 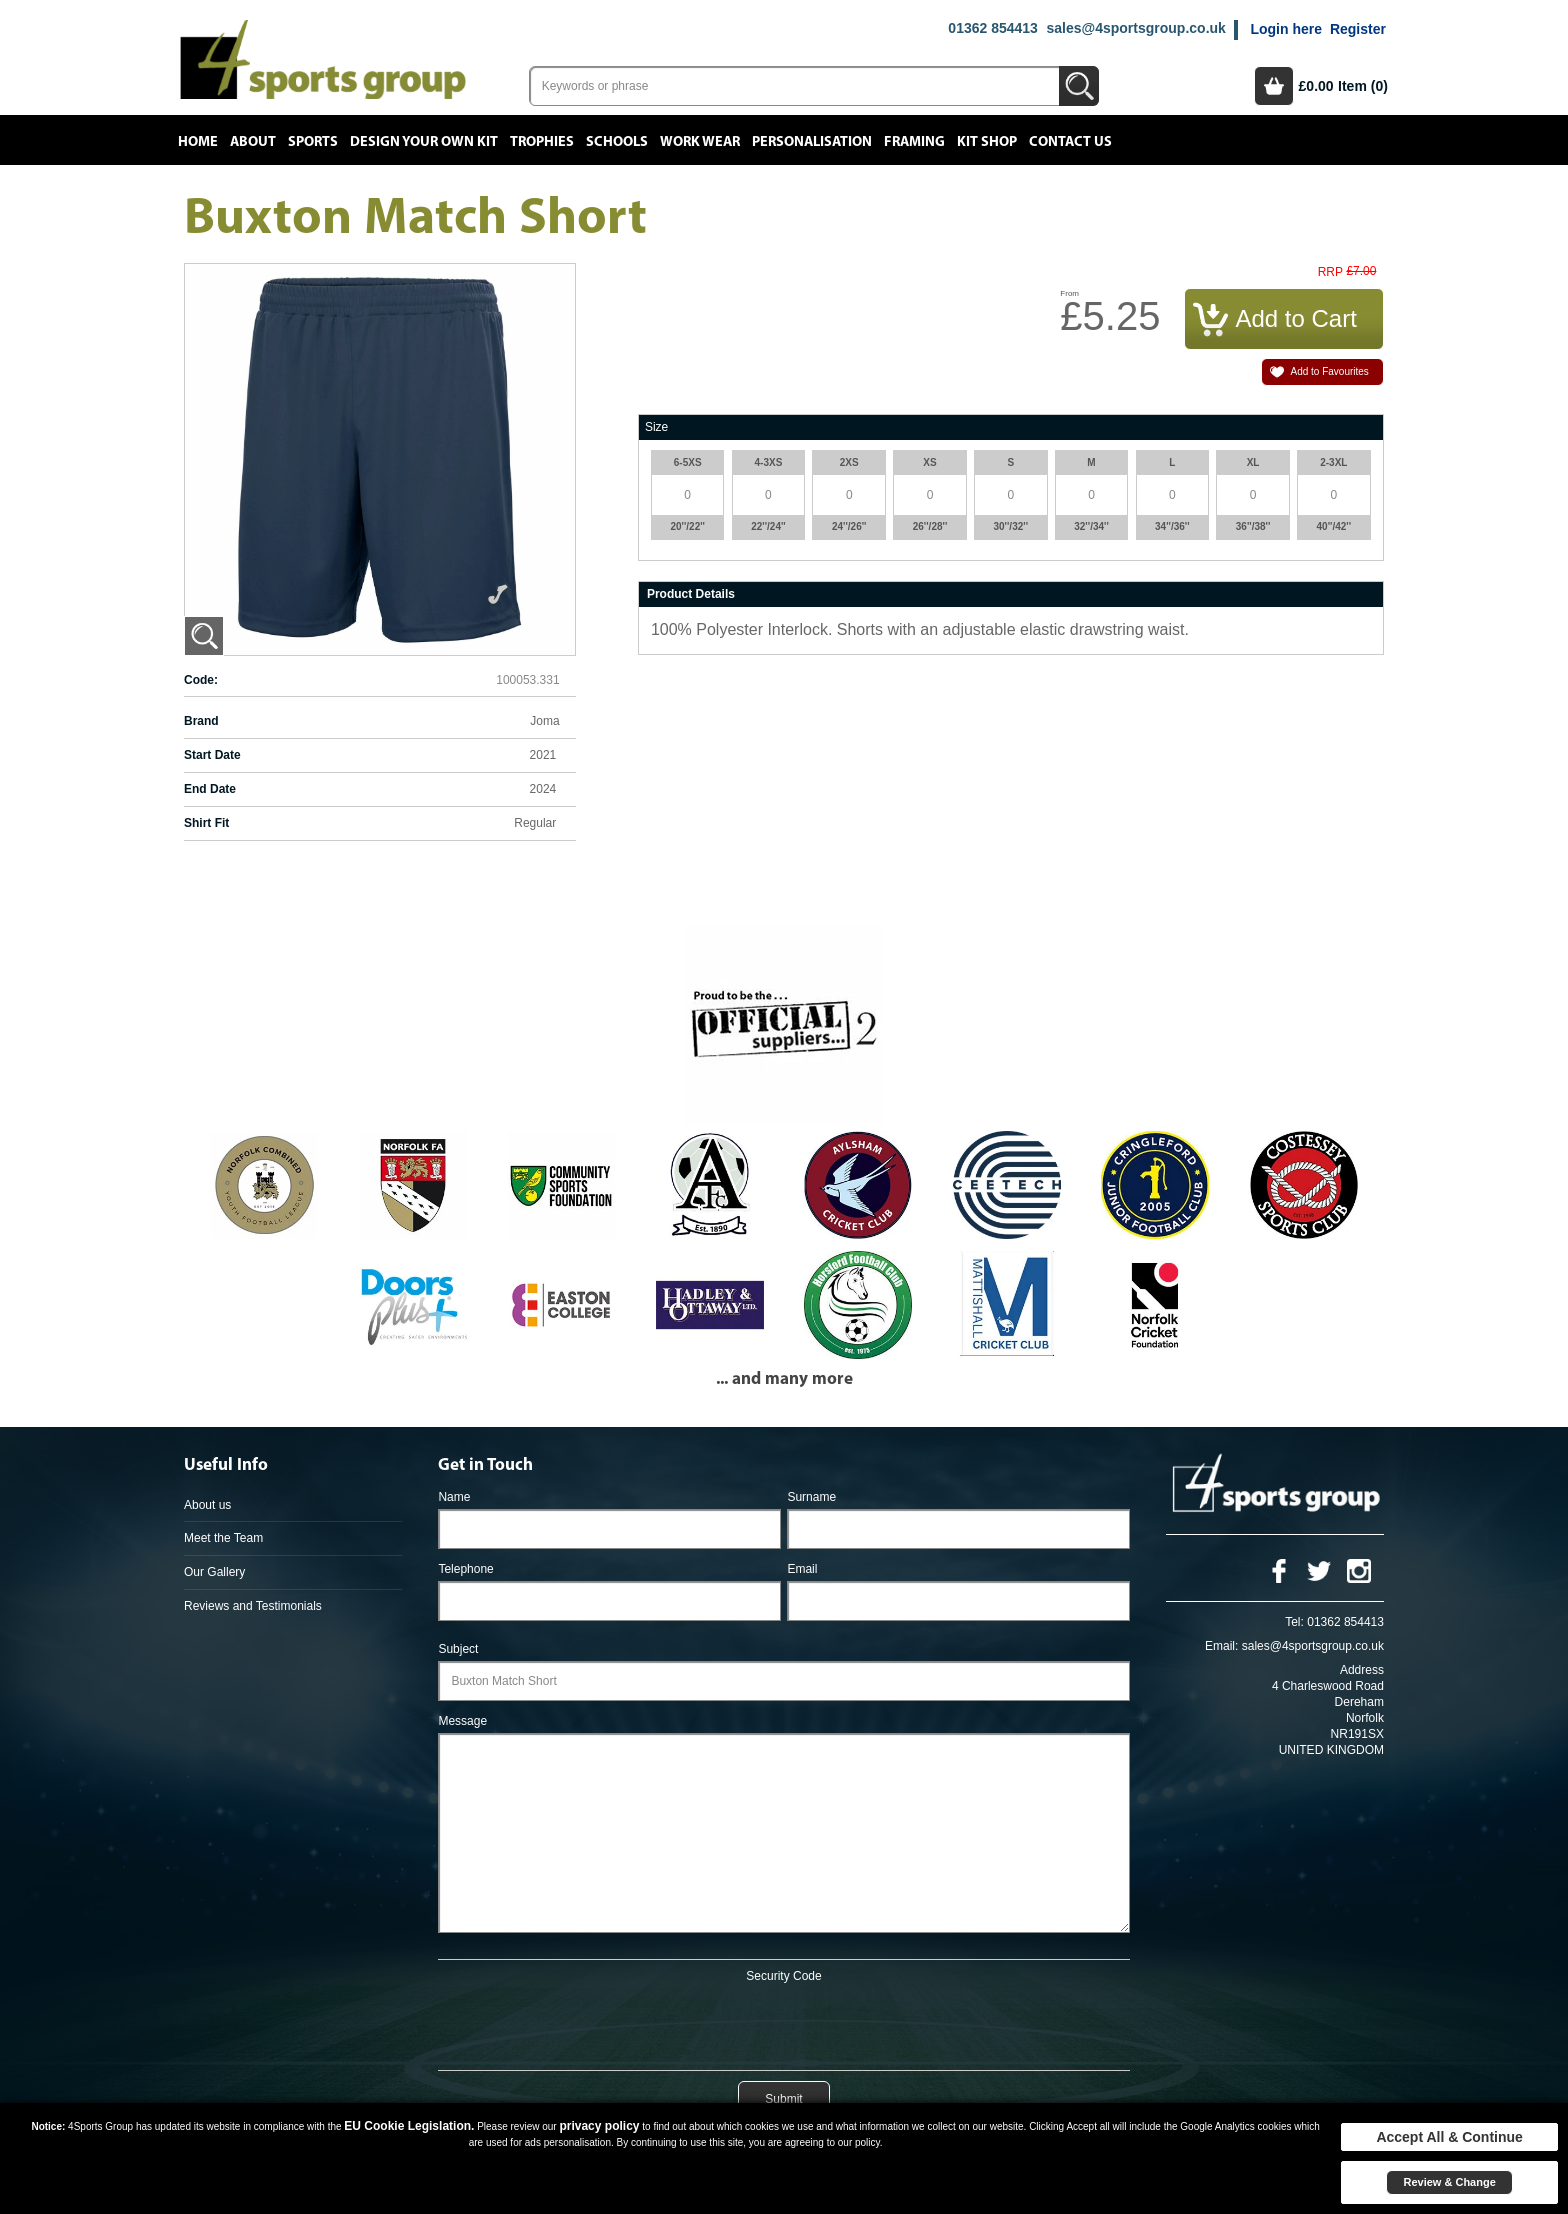 I want to click on EU Cookie Legislation., so click(x=409, y=2126).